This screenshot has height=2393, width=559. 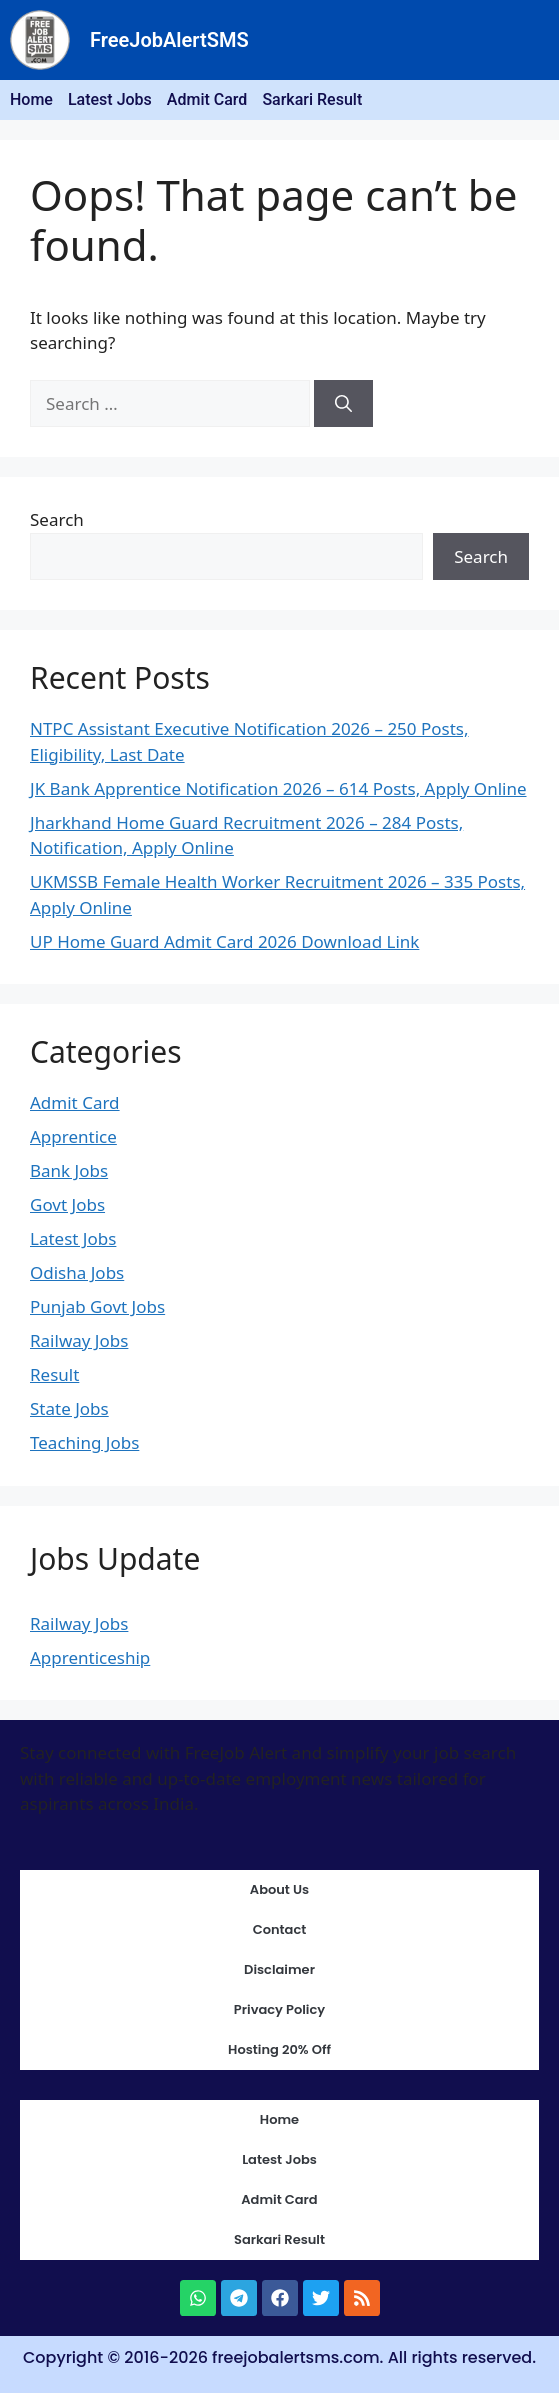 What do you see at coordinates (73, 1136) in the screenshot?
I see `Apprentice` at bounding box center [73, 1136].